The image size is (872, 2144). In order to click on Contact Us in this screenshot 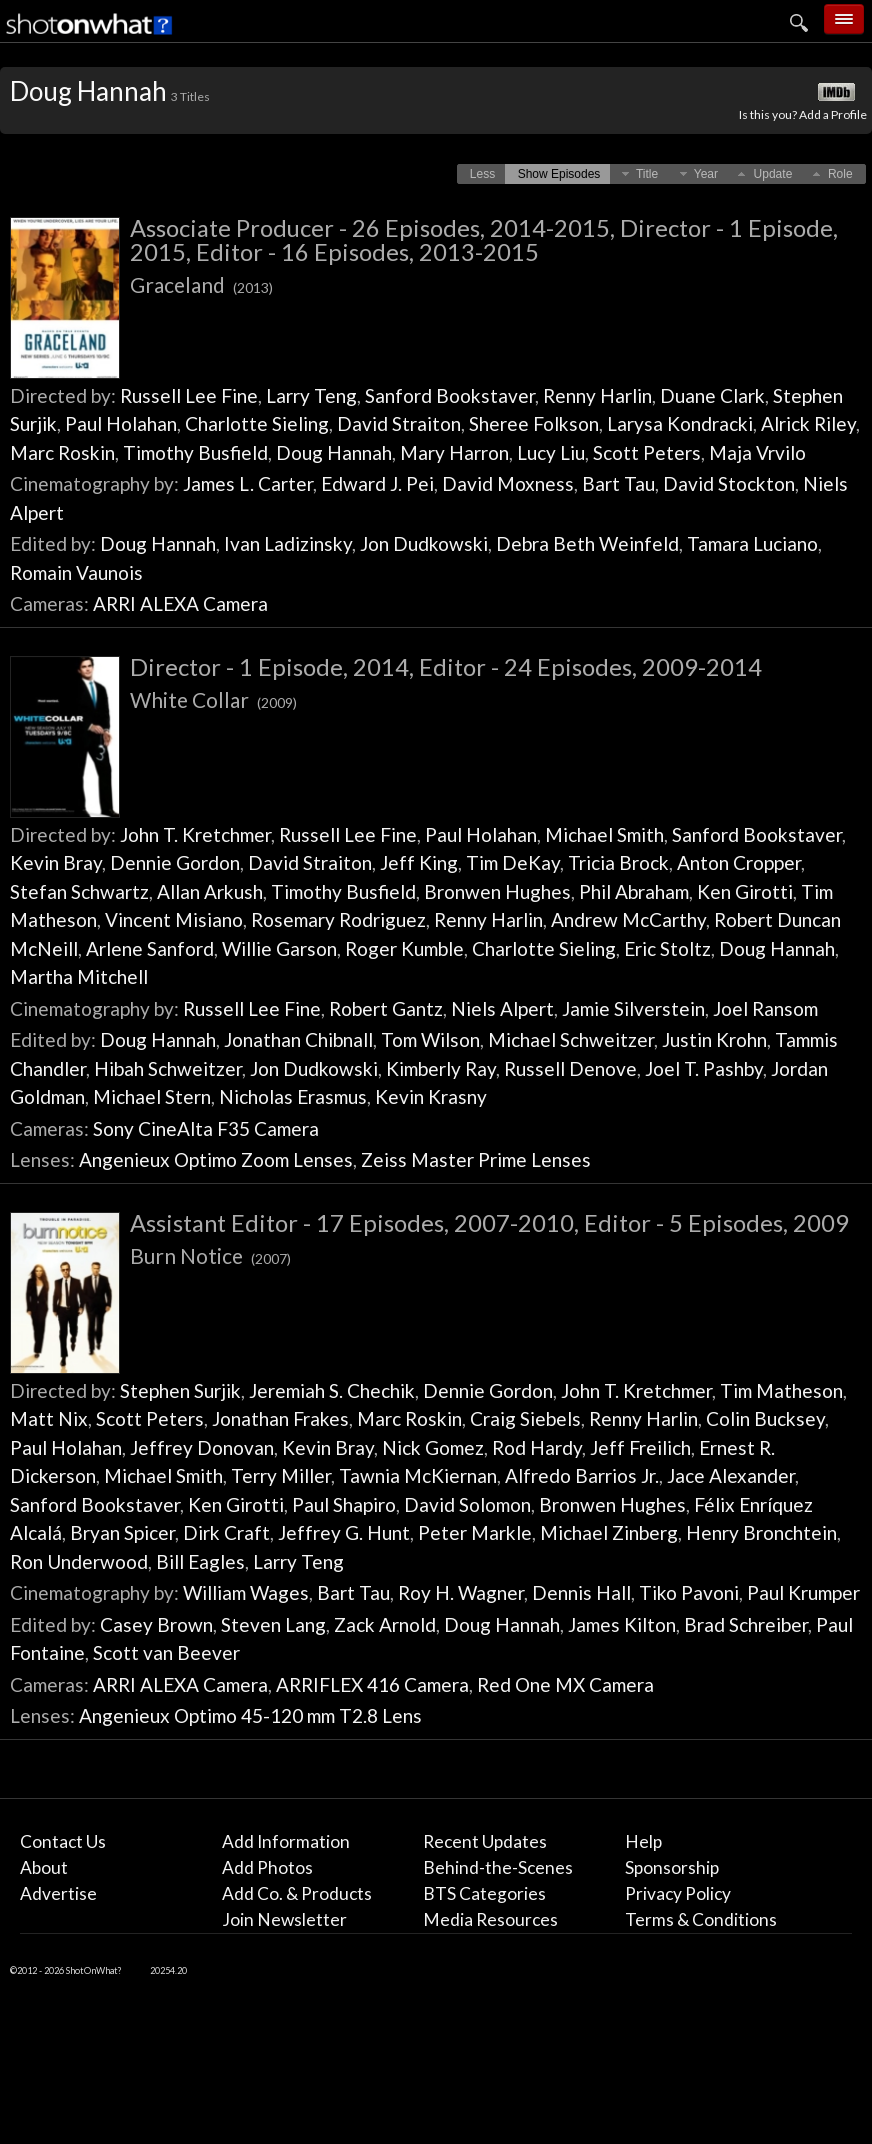, I will do `click(63, 1841)`.